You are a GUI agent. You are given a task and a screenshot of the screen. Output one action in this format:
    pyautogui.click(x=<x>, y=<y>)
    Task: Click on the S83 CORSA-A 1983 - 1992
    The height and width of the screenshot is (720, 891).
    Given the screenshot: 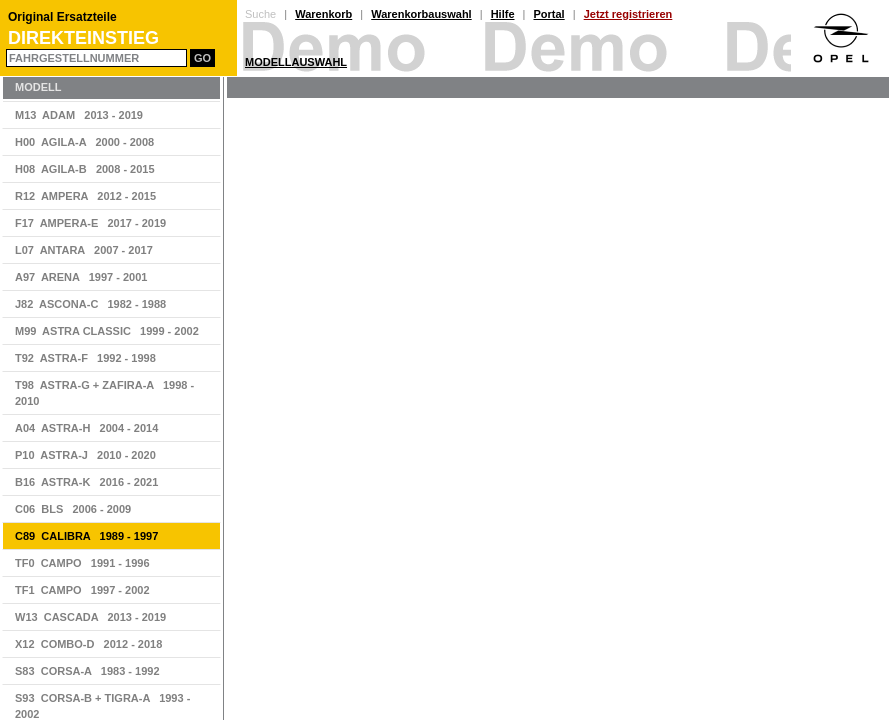 What is the action you would take?
    pyautogui.click(x=87, y=671)
    